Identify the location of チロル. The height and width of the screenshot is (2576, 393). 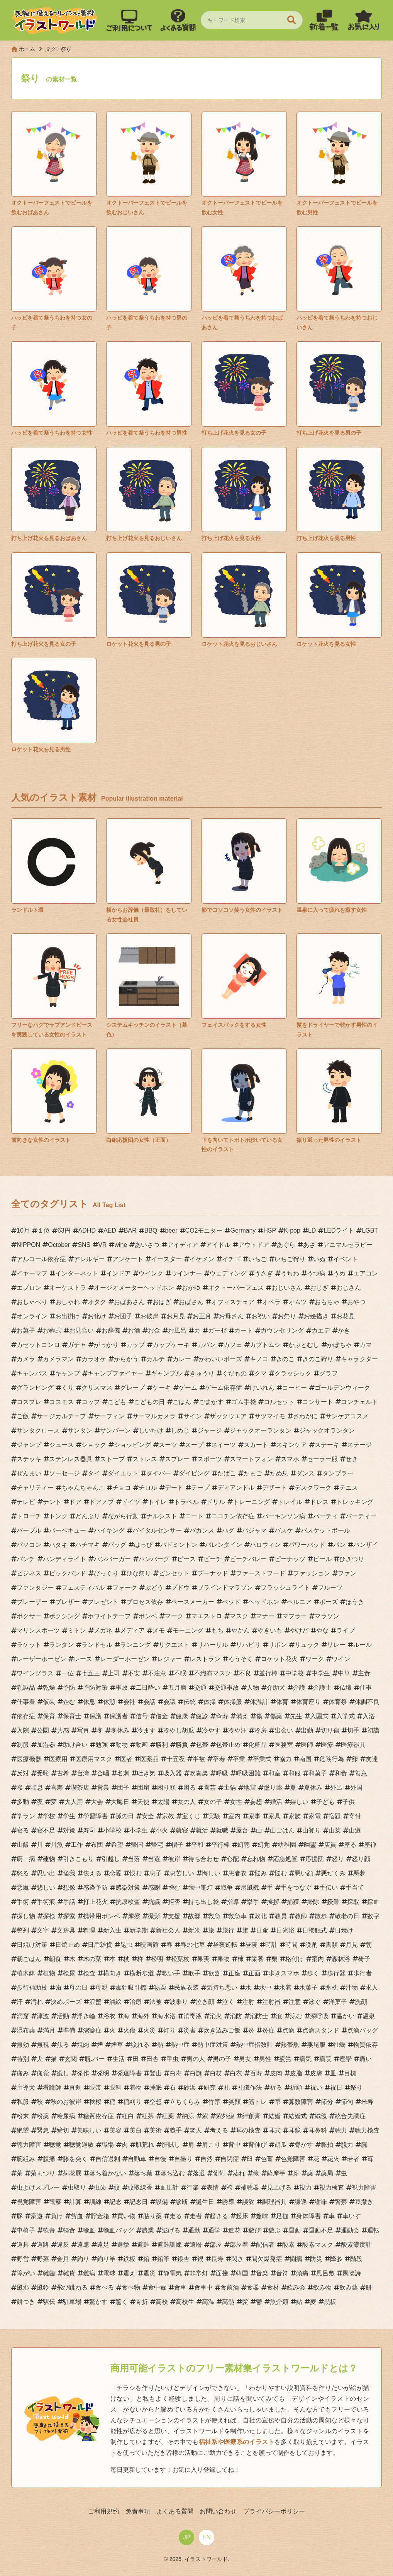
(148, 1487).